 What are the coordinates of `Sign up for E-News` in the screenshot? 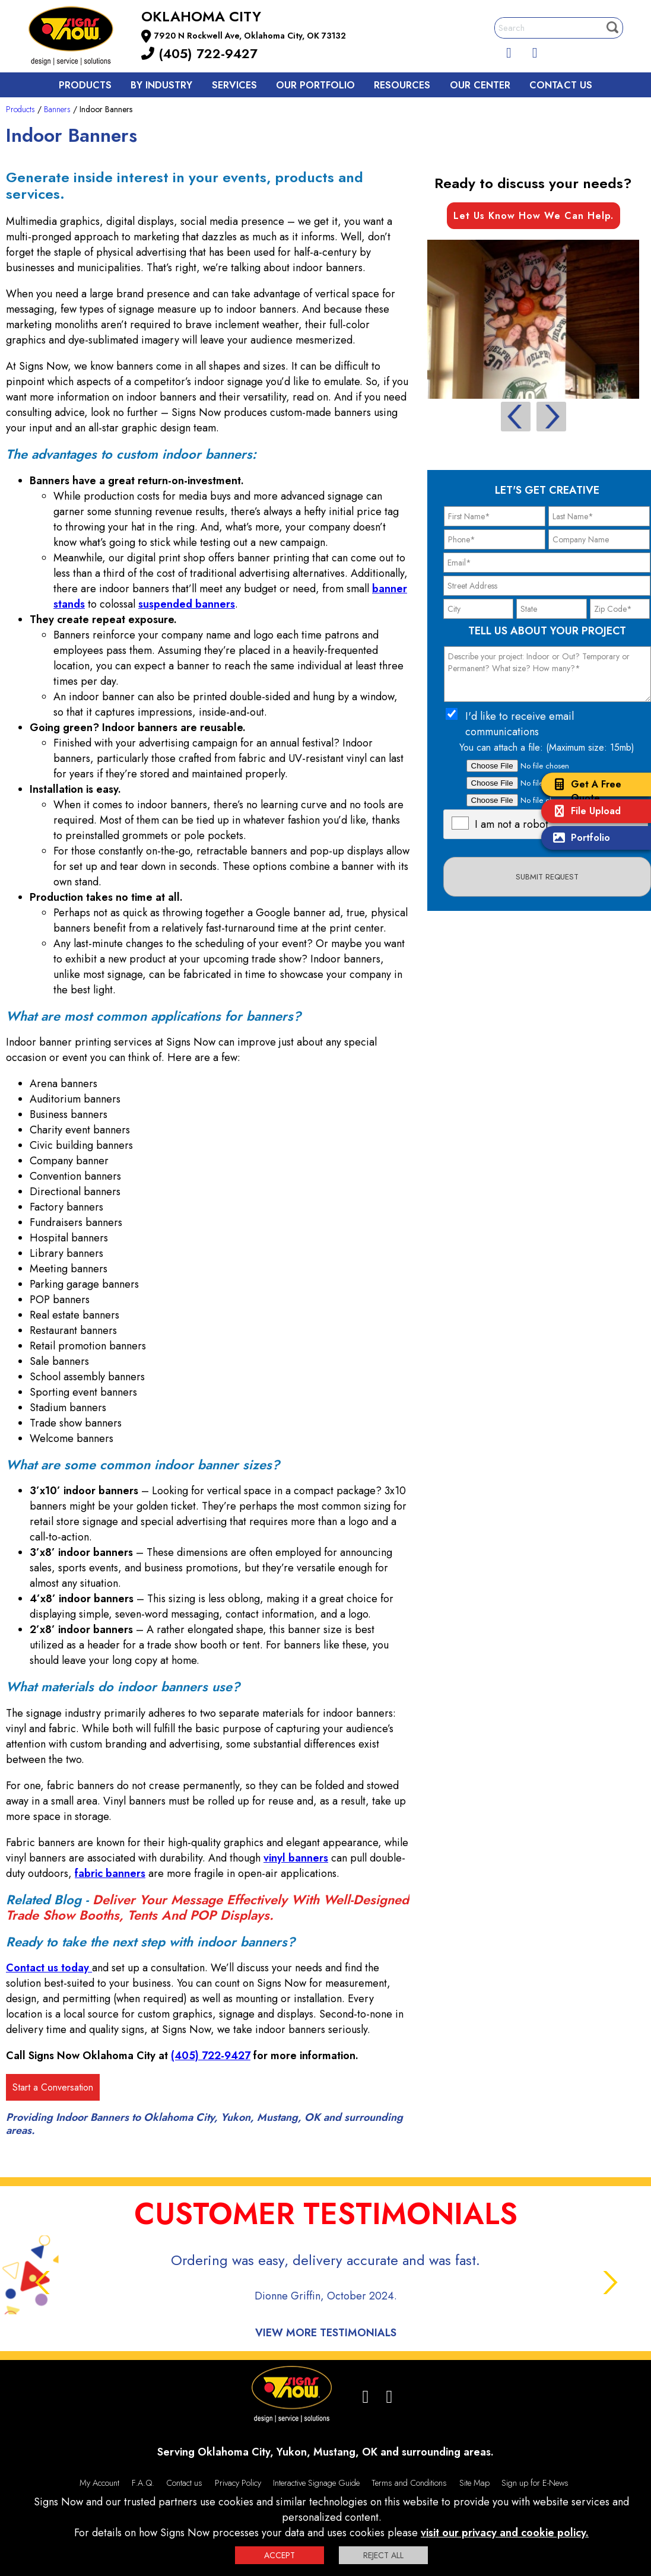 It's located at (535, 2483).